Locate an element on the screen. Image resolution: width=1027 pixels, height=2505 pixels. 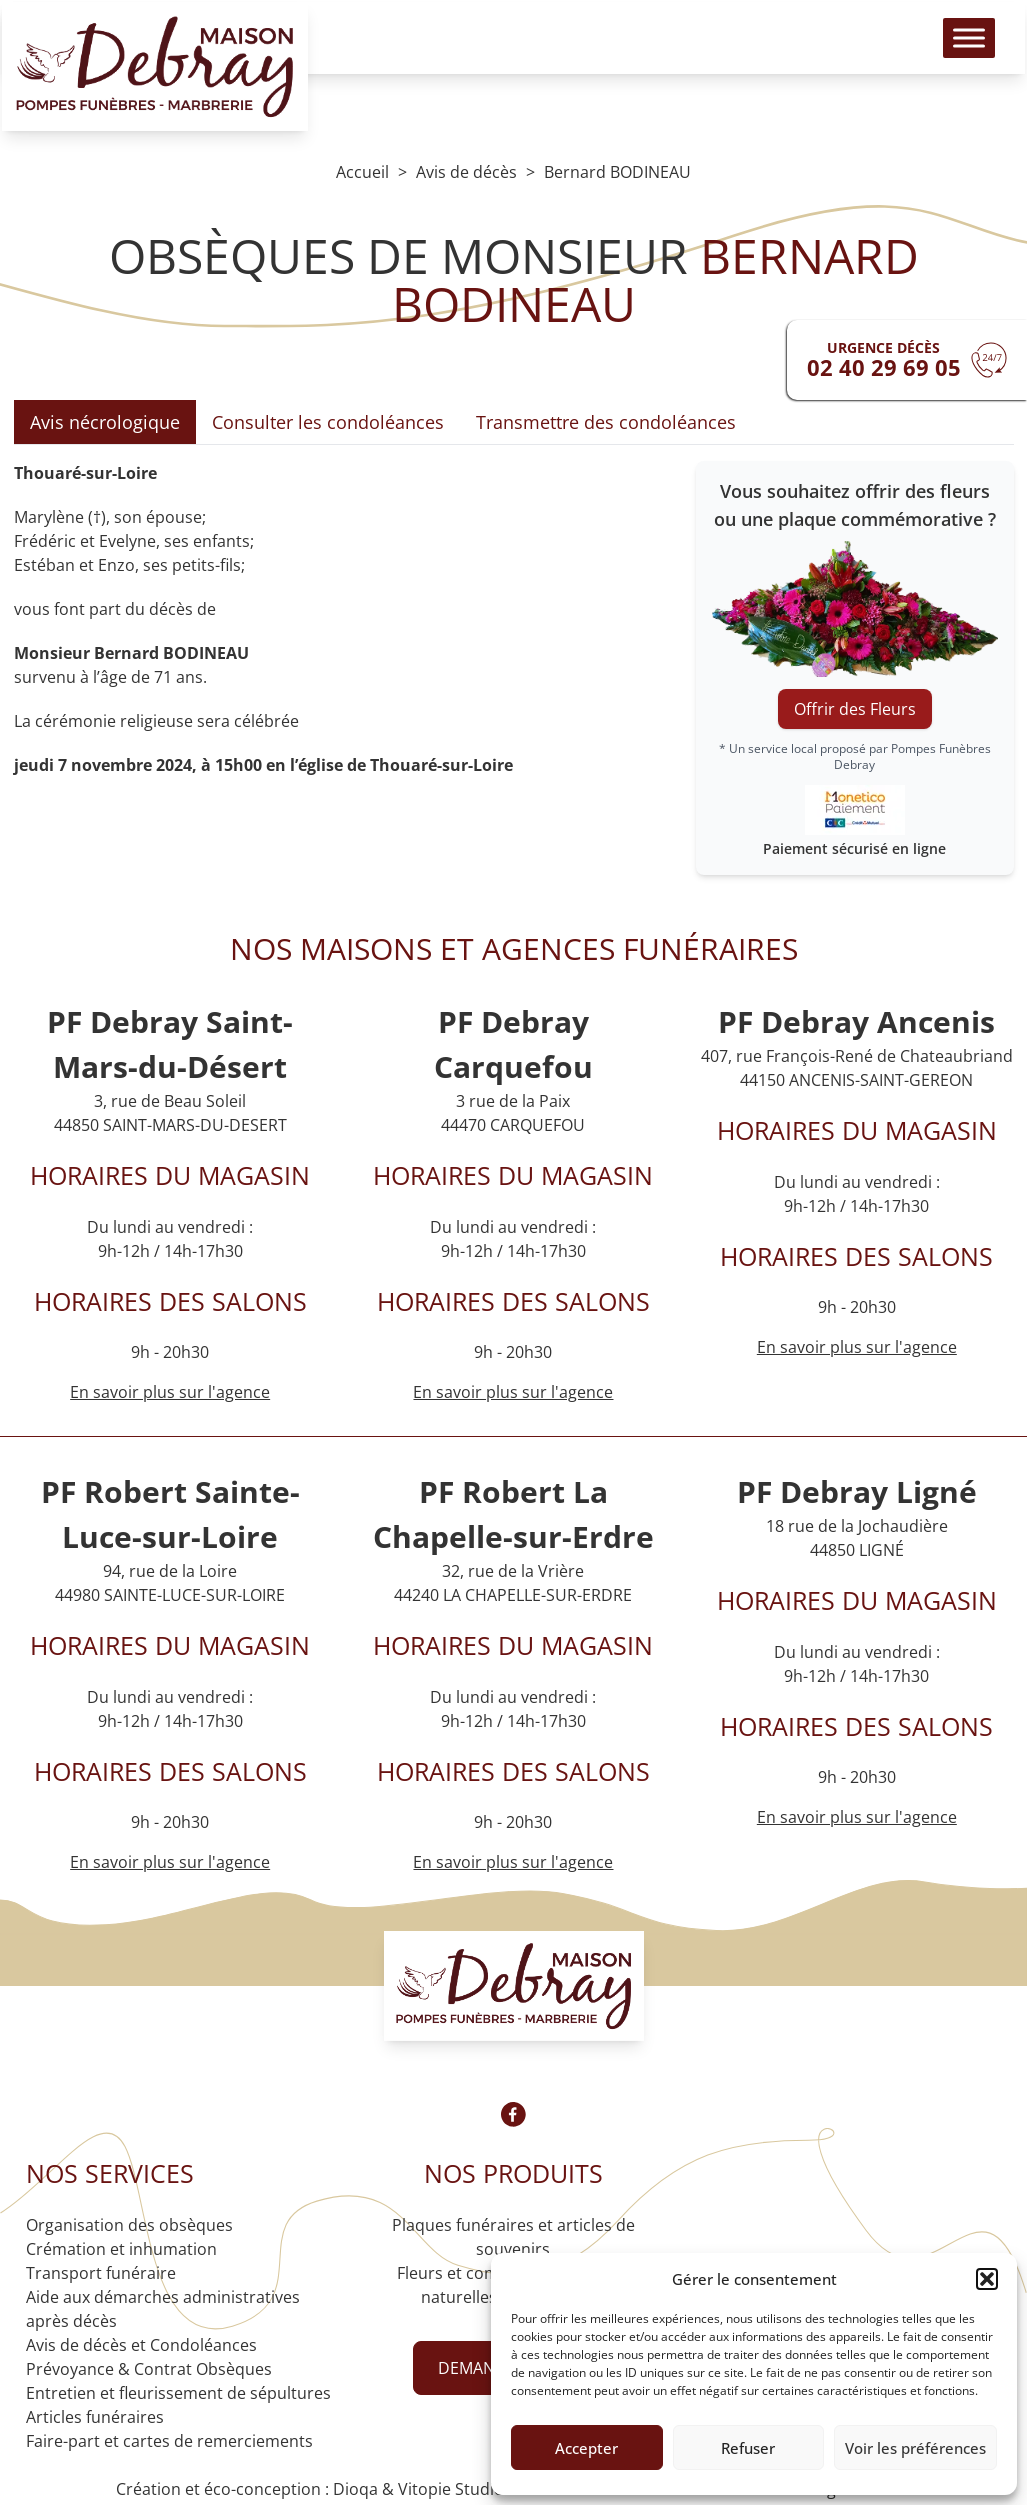
Refuser is located at coordinates (748, 2448).